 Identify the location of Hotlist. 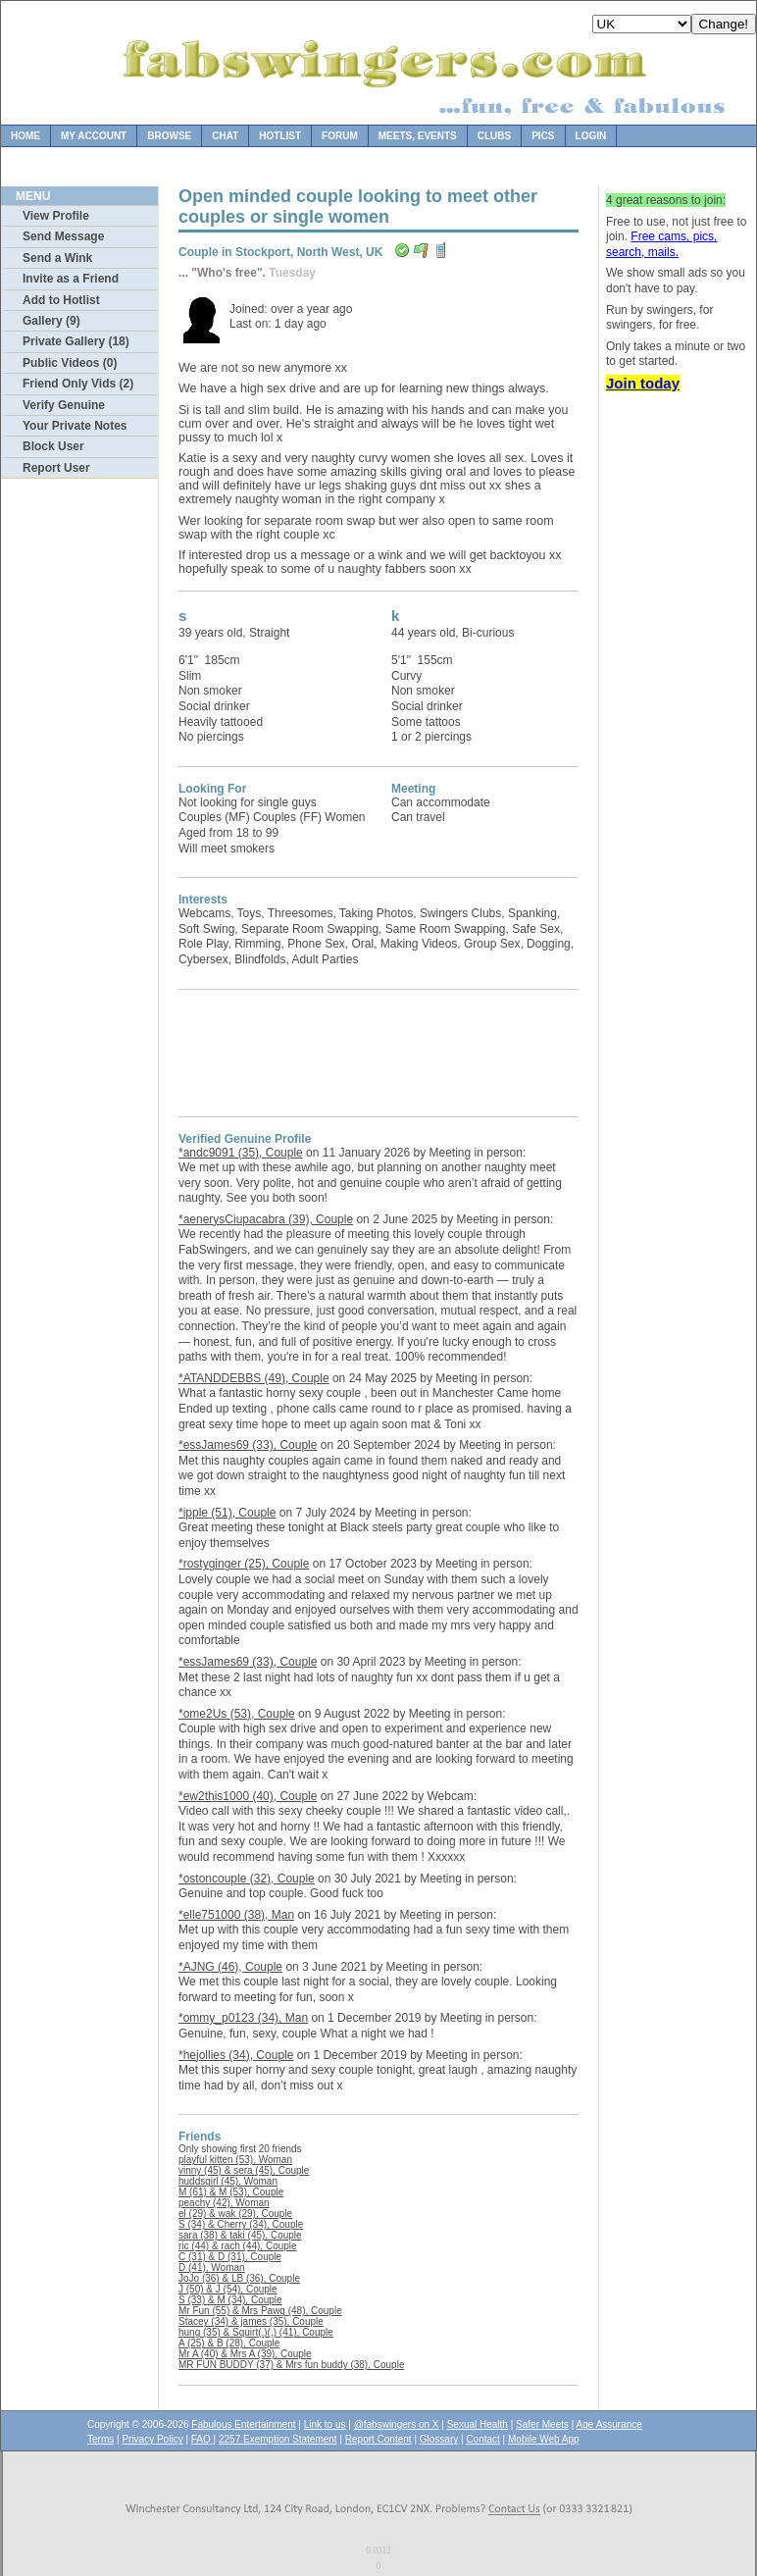
(280, 135).